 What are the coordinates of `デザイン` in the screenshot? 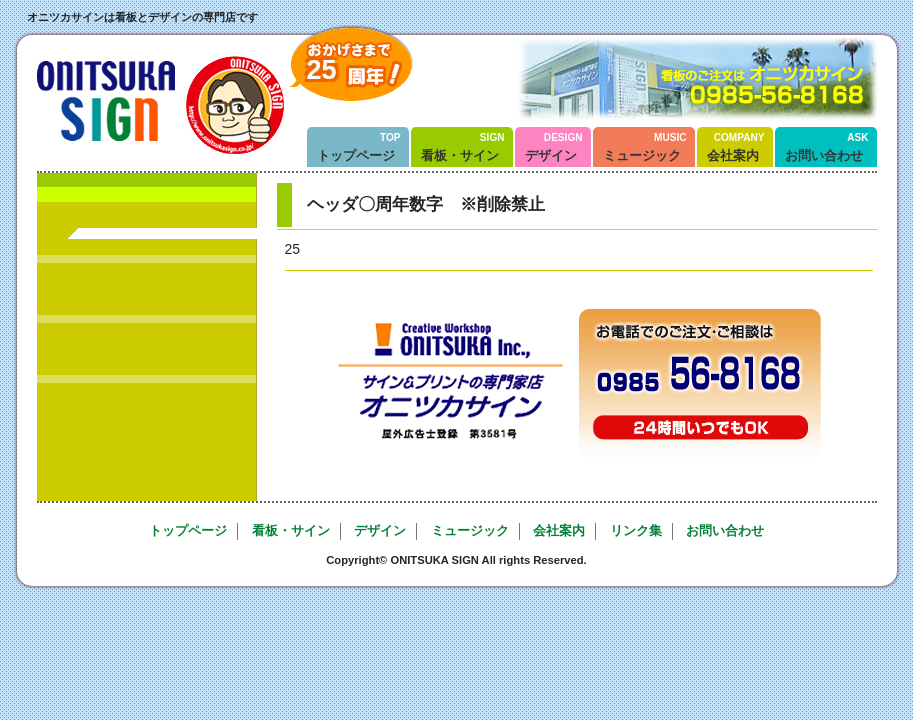 It's located at (554, 147).